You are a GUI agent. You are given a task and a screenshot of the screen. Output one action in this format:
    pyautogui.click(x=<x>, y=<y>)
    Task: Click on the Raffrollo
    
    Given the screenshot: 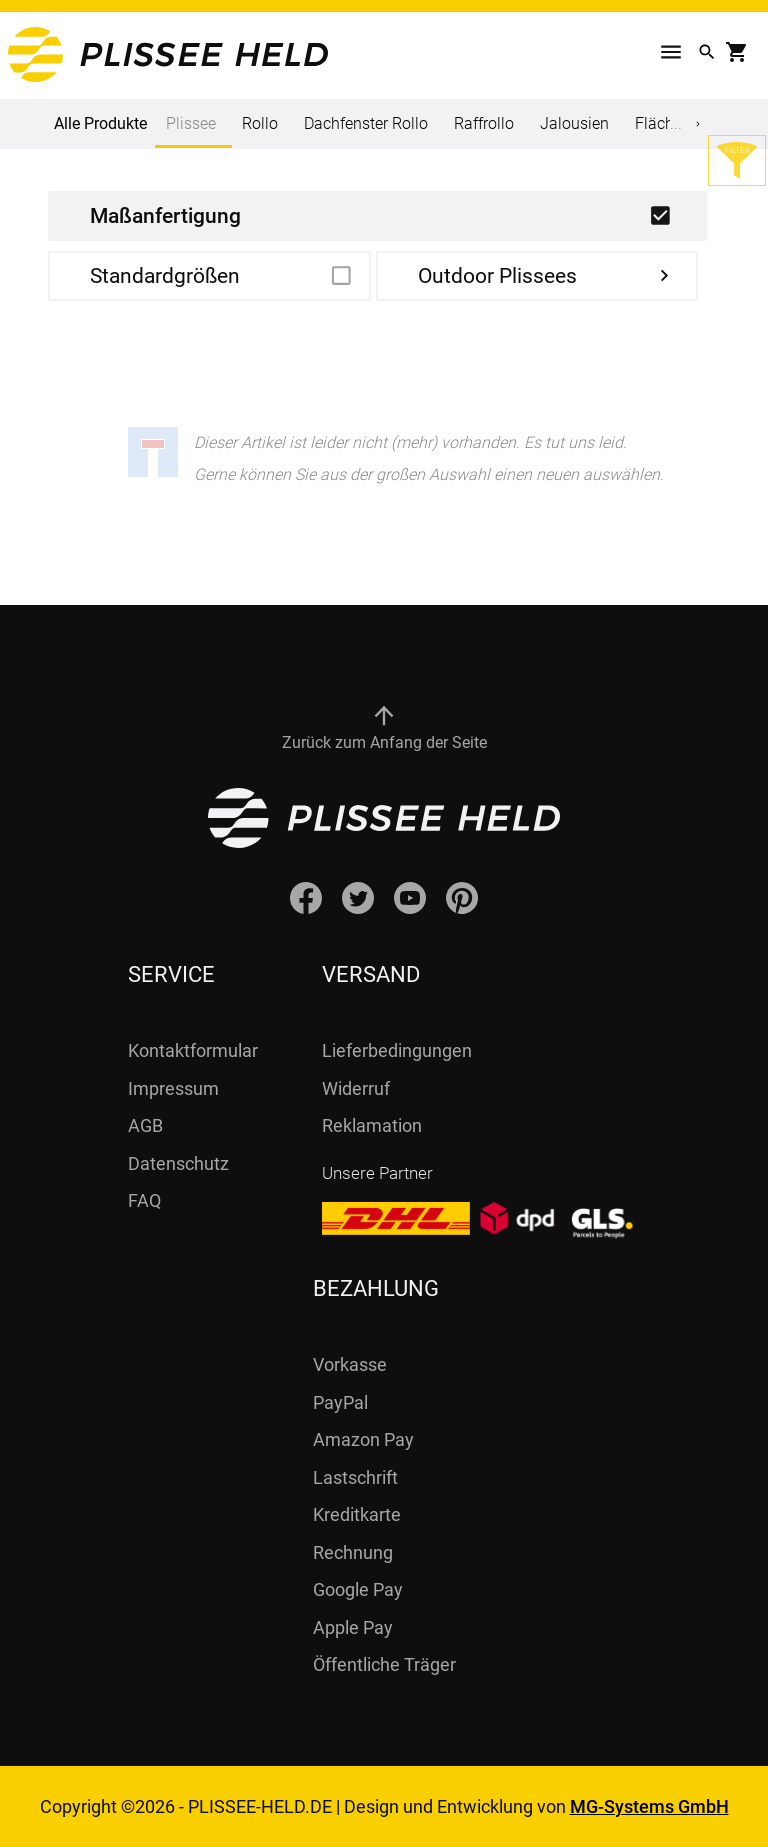 What is the action you would take?
    pyautogui.click(x=484, y=123)
    